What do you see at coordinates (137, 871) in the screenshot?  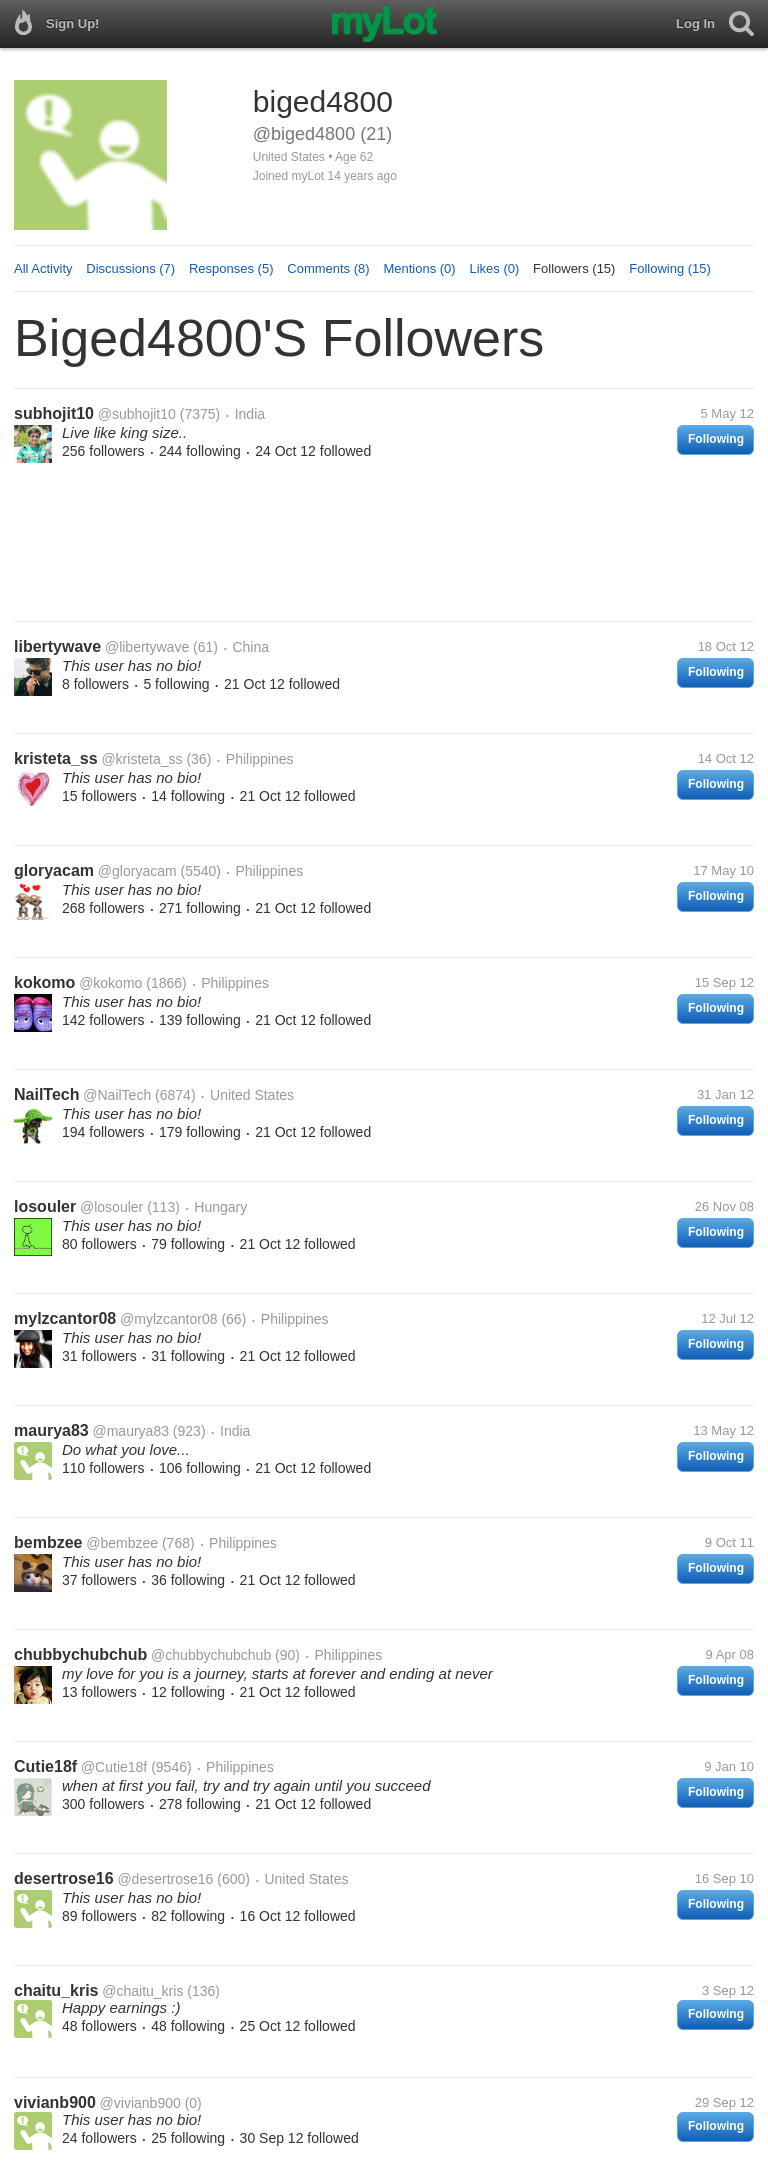 I see `@gloryacam` at bounding box center [137, 871].